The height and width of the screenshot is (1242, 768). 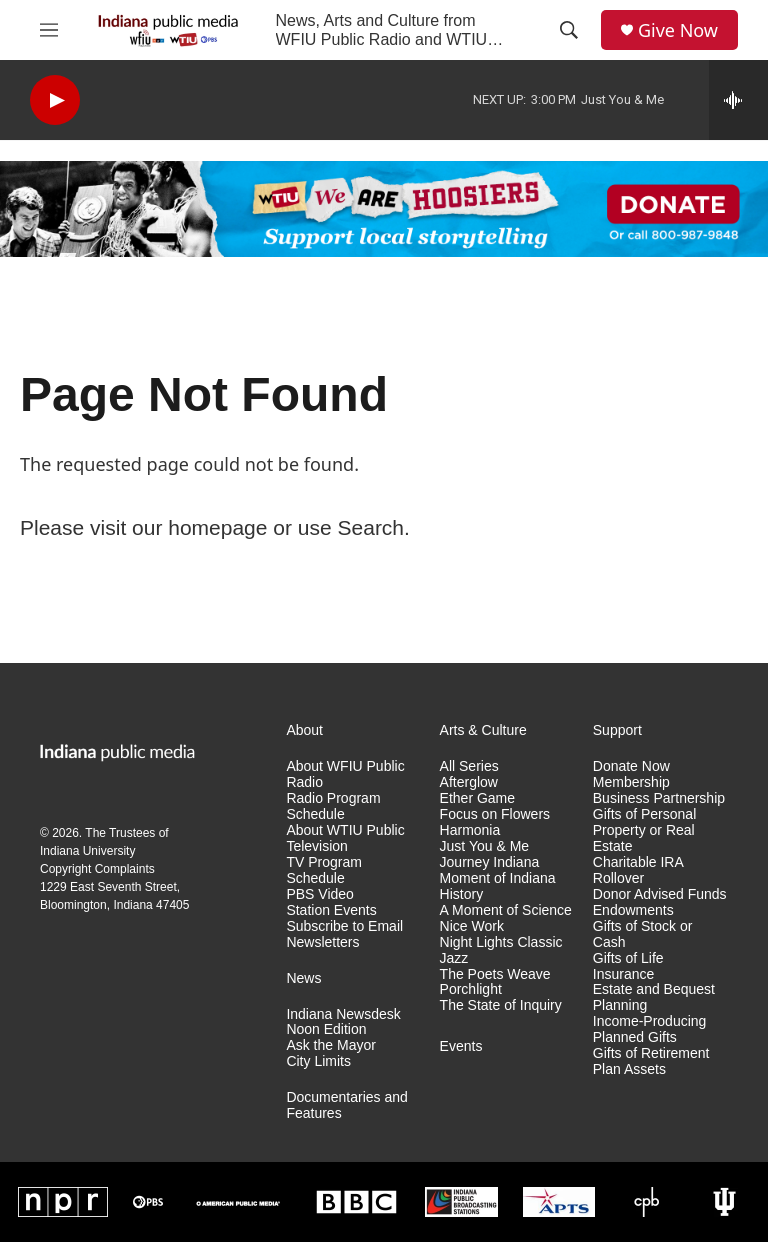 I want to click on Porchlight, so click(x=471, y=989).